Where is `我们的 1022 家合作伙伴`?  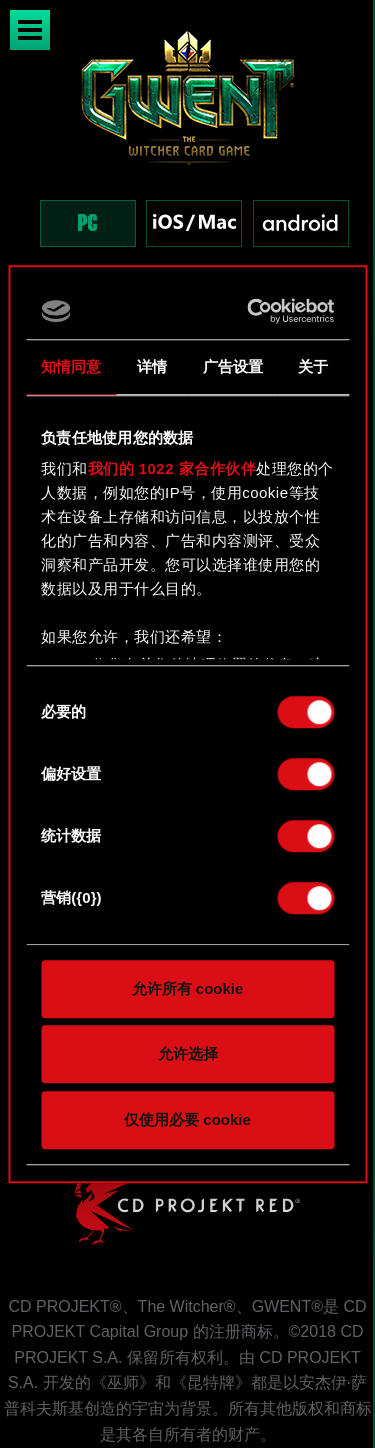
我们的 1022 家合作伙伴 is located at coordinates (172, 468).